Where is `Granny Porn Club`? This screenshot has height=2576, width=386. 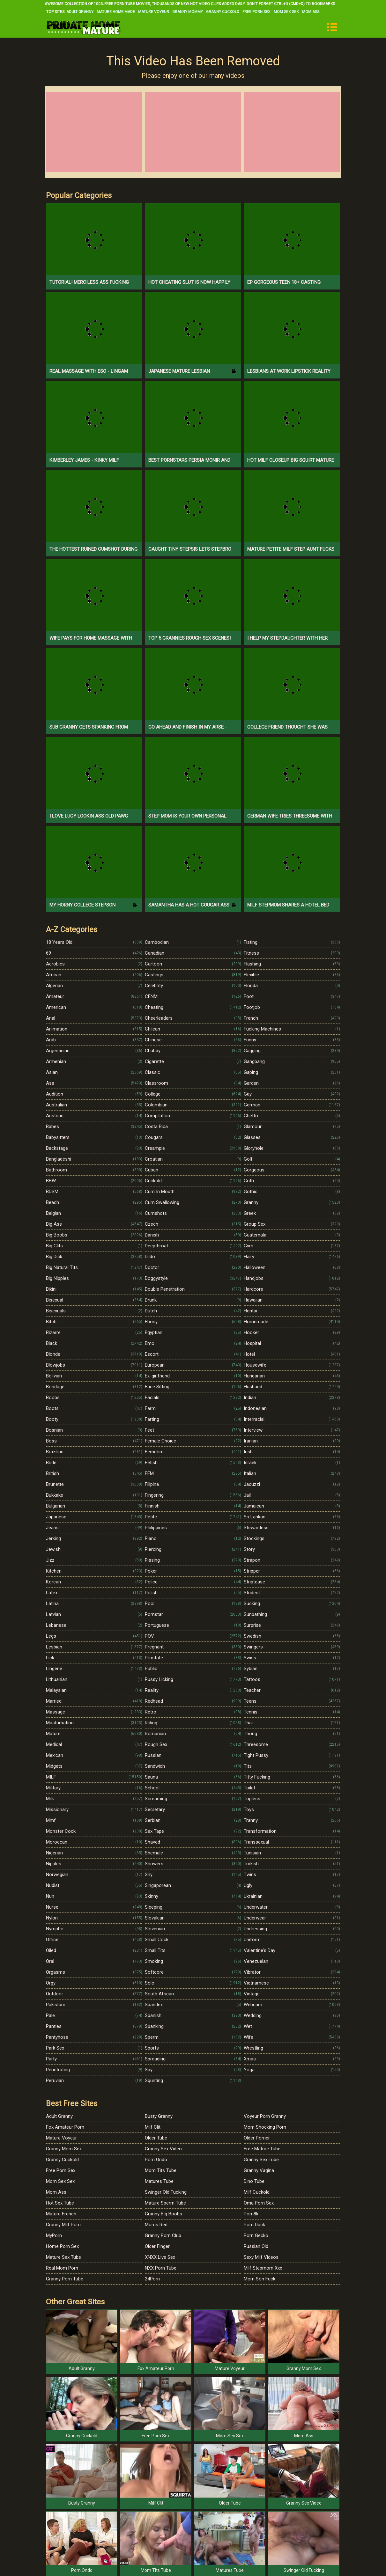
Granny Porn Club is located at coordinates (163, 2235).